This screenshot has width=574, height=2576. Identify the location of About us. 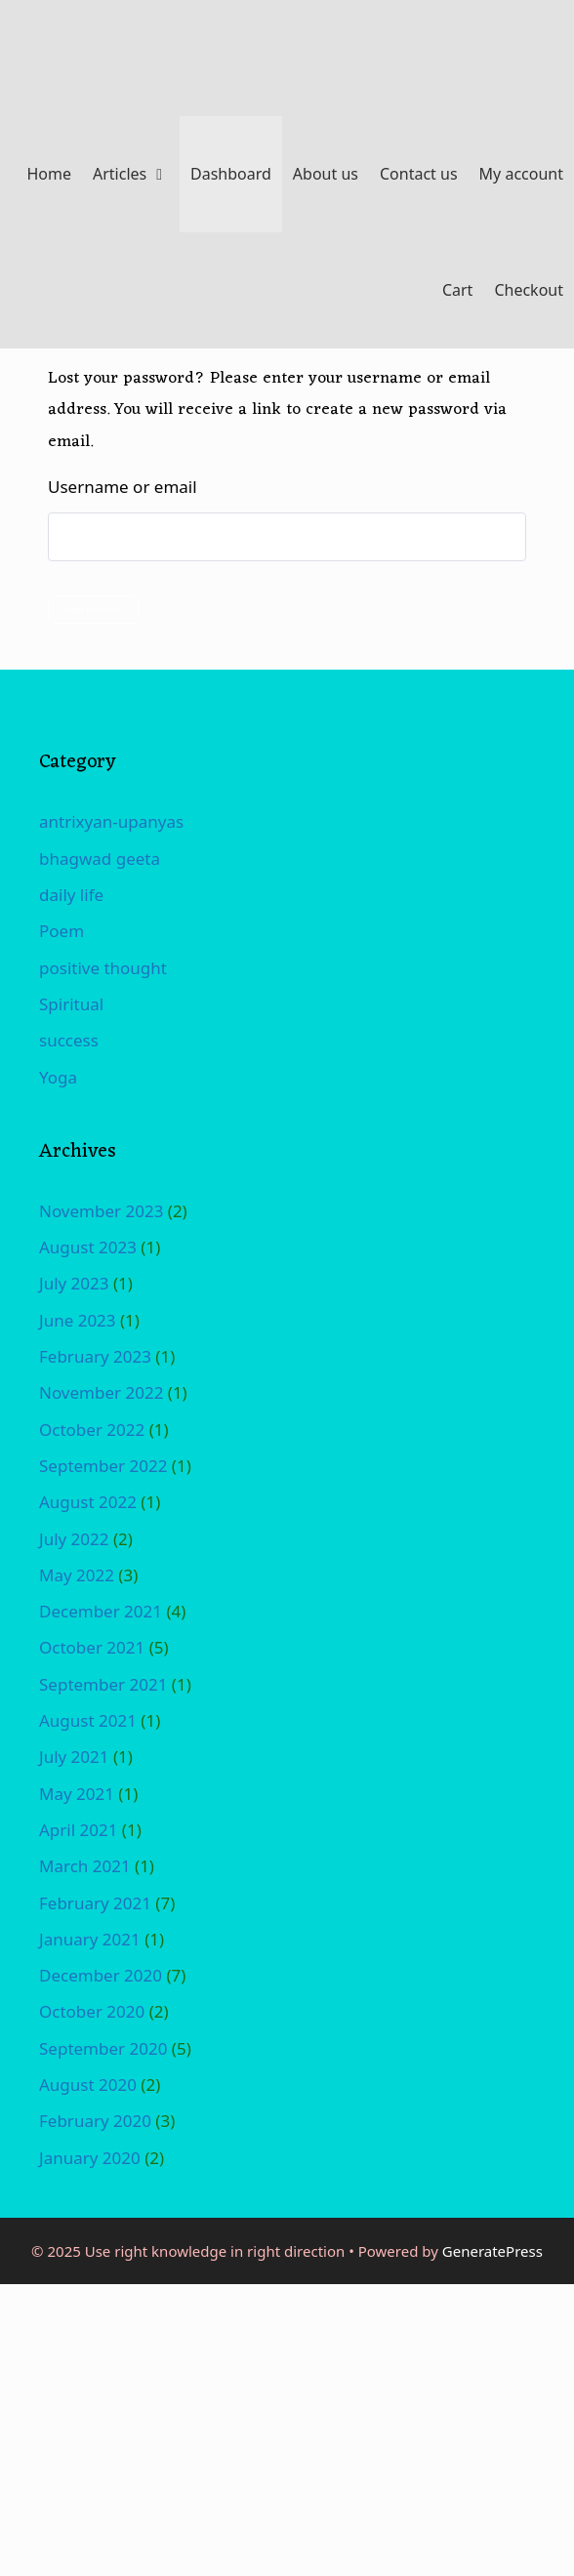
(325, 173).